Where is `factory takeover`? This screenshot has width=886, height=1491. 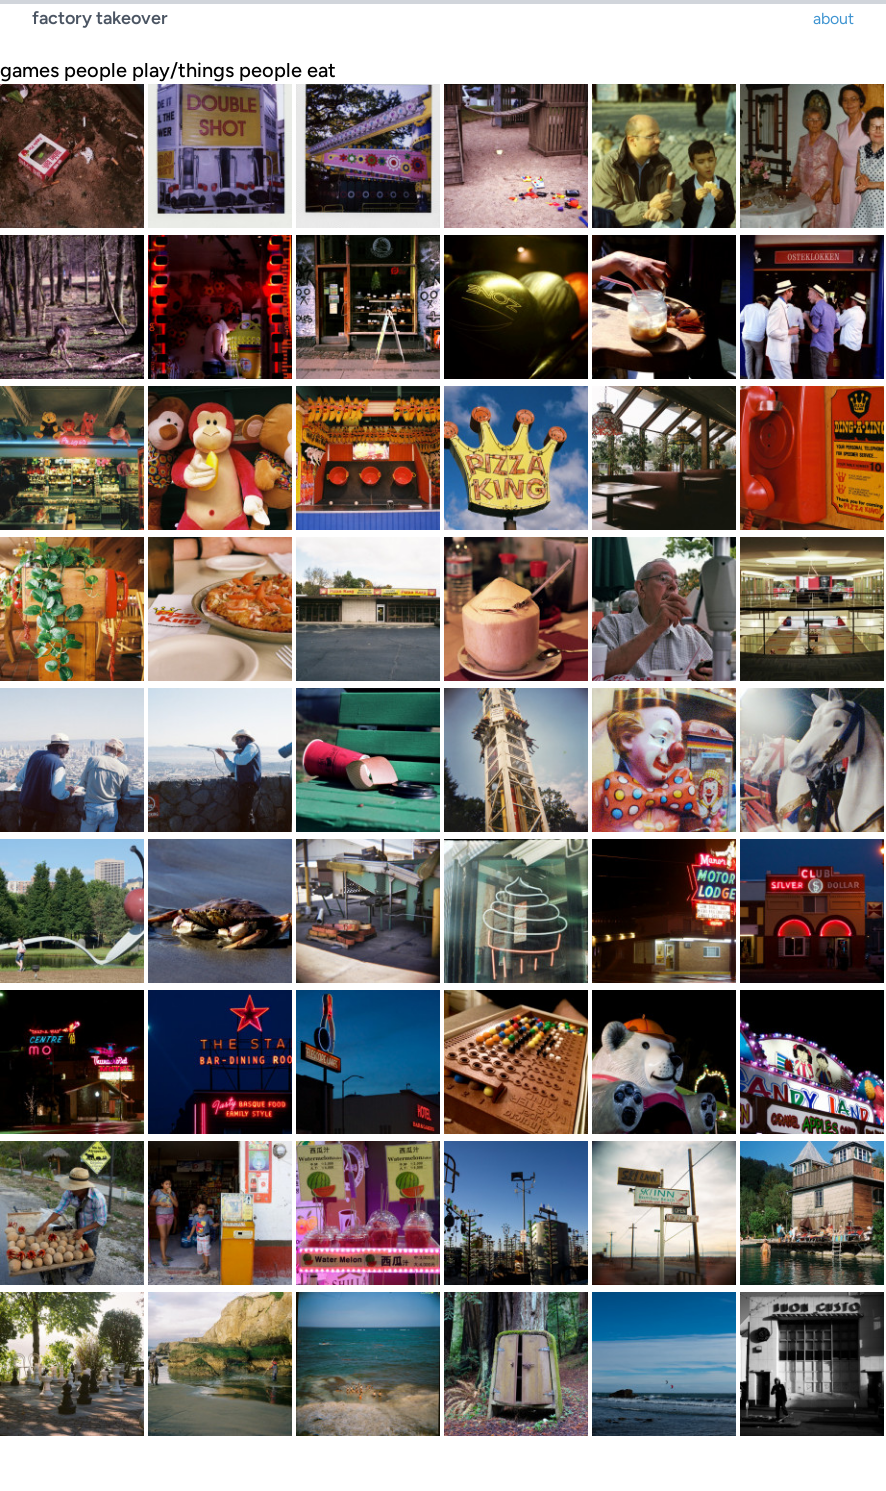
factory takeover is located at coordinates (100, 18).